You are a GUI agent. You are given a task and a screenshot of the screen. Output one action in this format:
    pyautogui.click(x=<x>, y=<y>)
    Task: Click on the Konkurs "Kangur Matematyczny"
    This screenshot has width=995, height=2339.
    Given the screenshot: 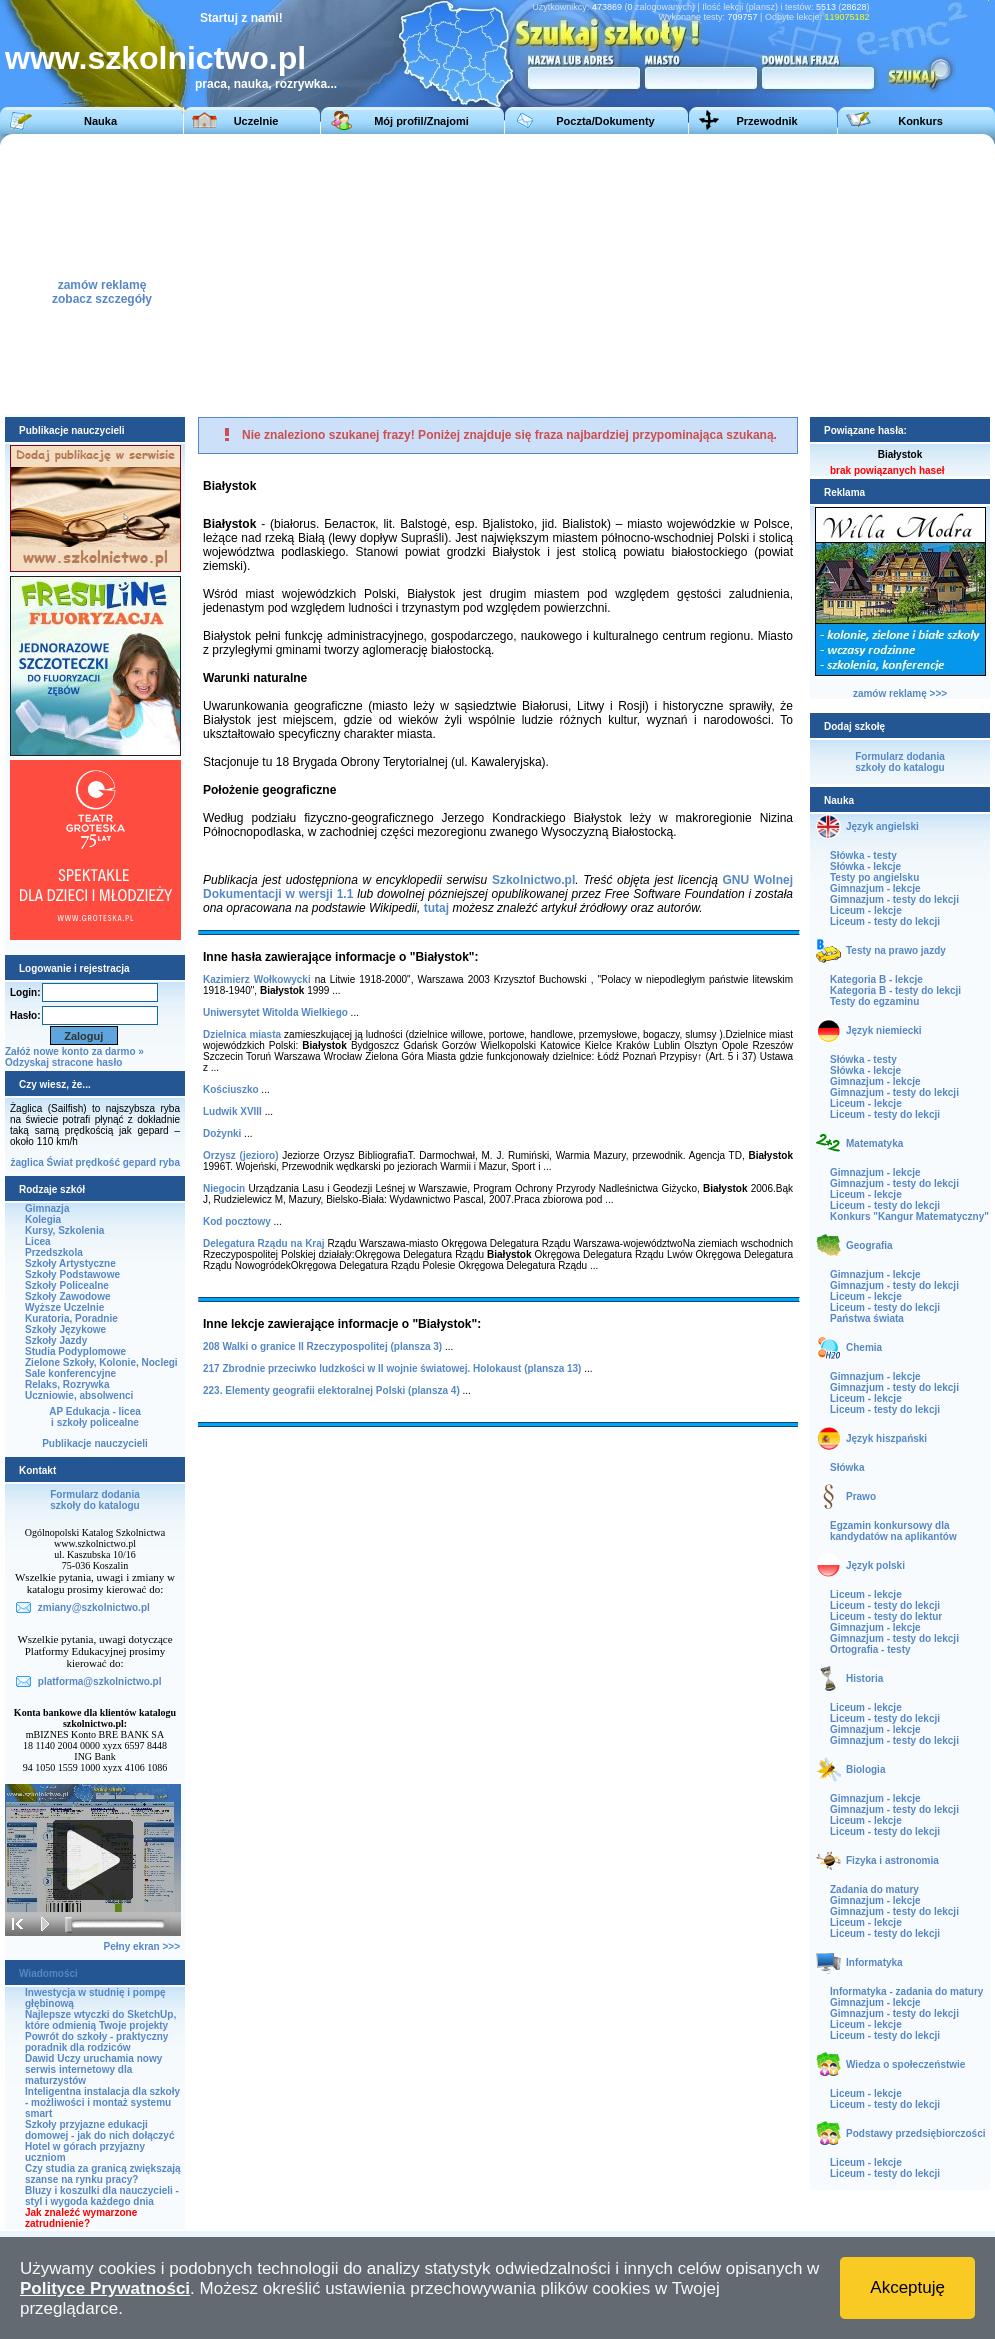 What is the action you would take?
    pyautogui.click(x=909, y=1216)
    